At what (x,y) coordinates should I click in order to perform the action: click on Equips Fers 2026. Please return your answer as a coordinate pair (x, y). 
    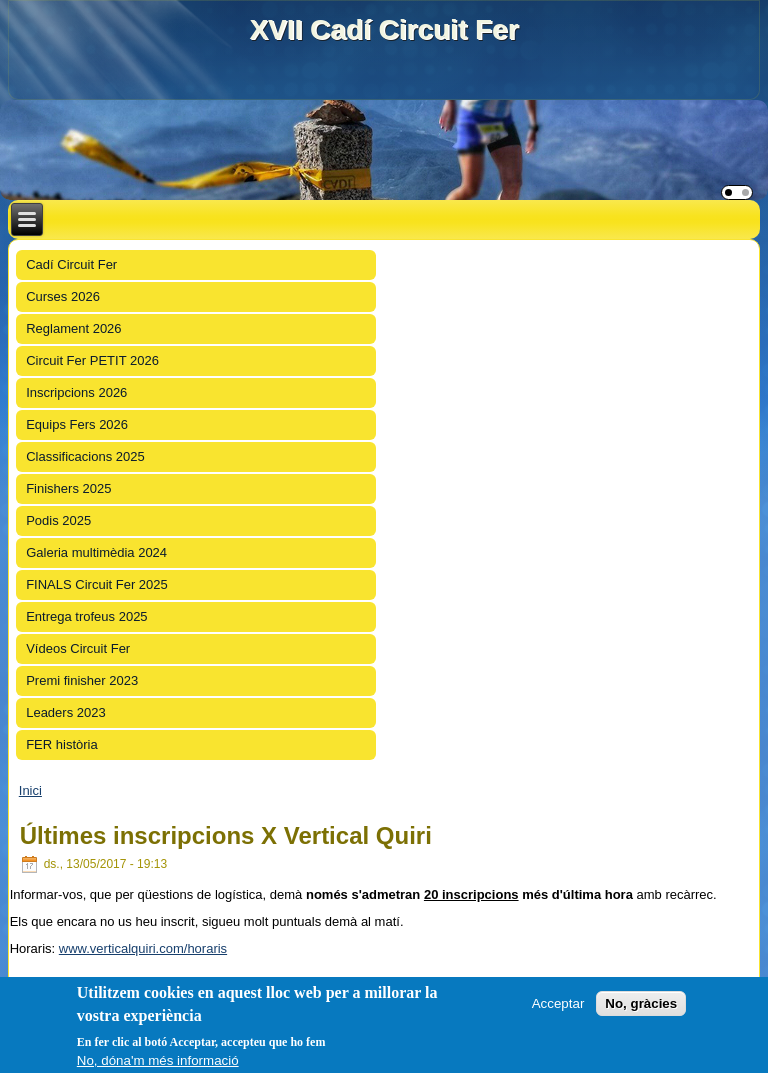
    Looking at the image, I should click on (77, 424).